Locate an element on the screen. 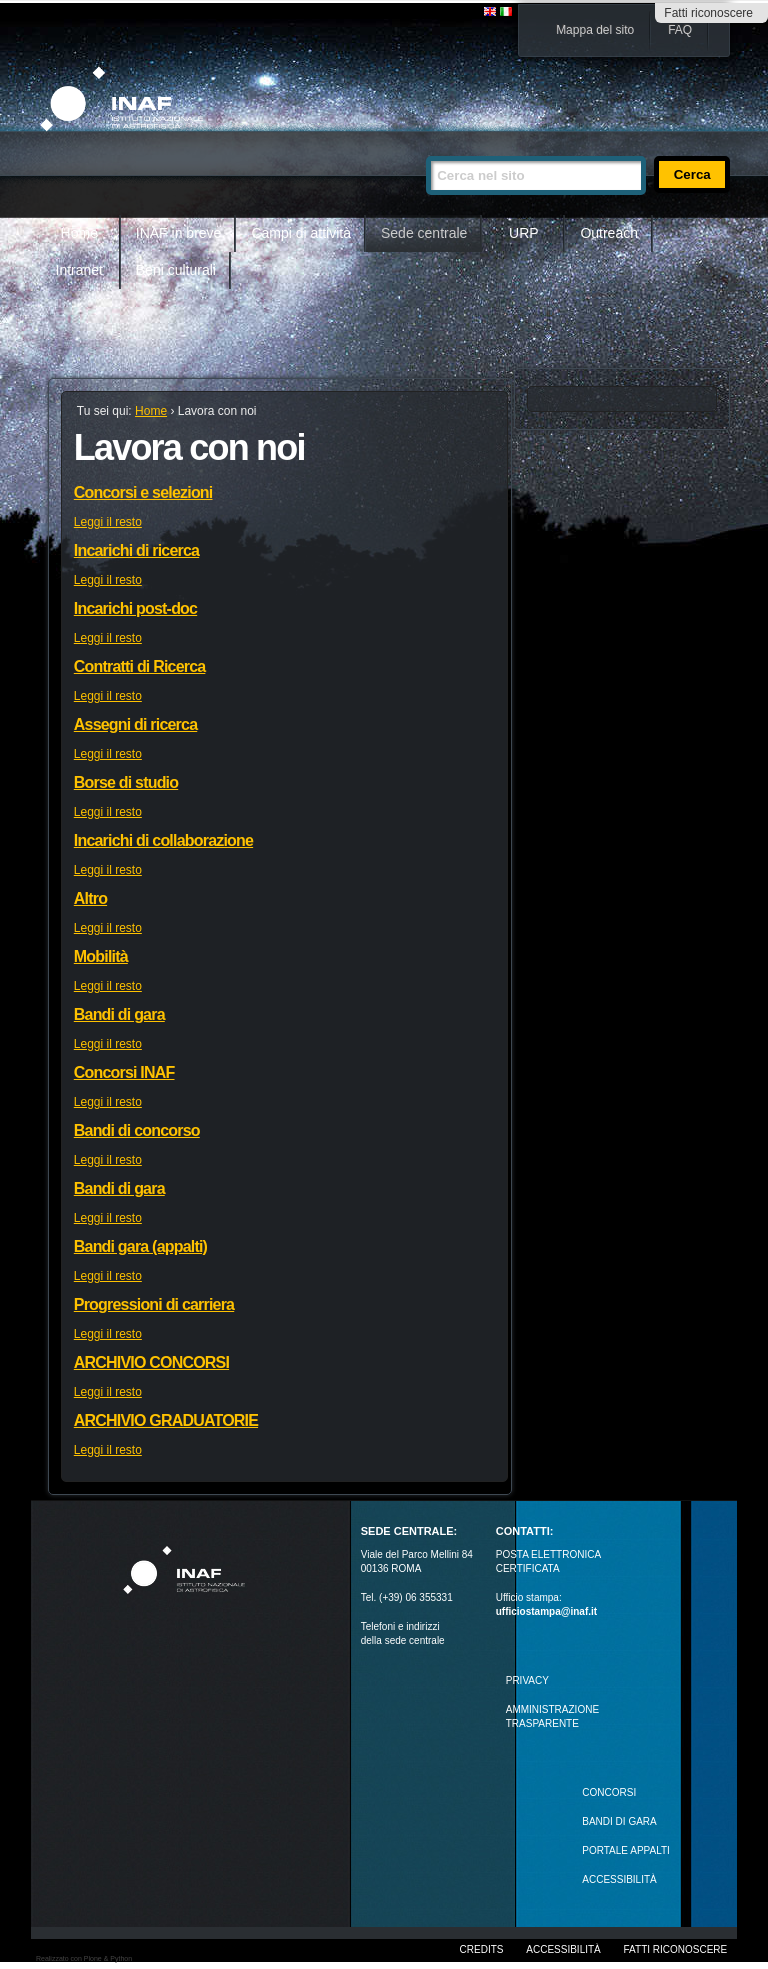  Borse di studio is located at coordinates (126, 782).